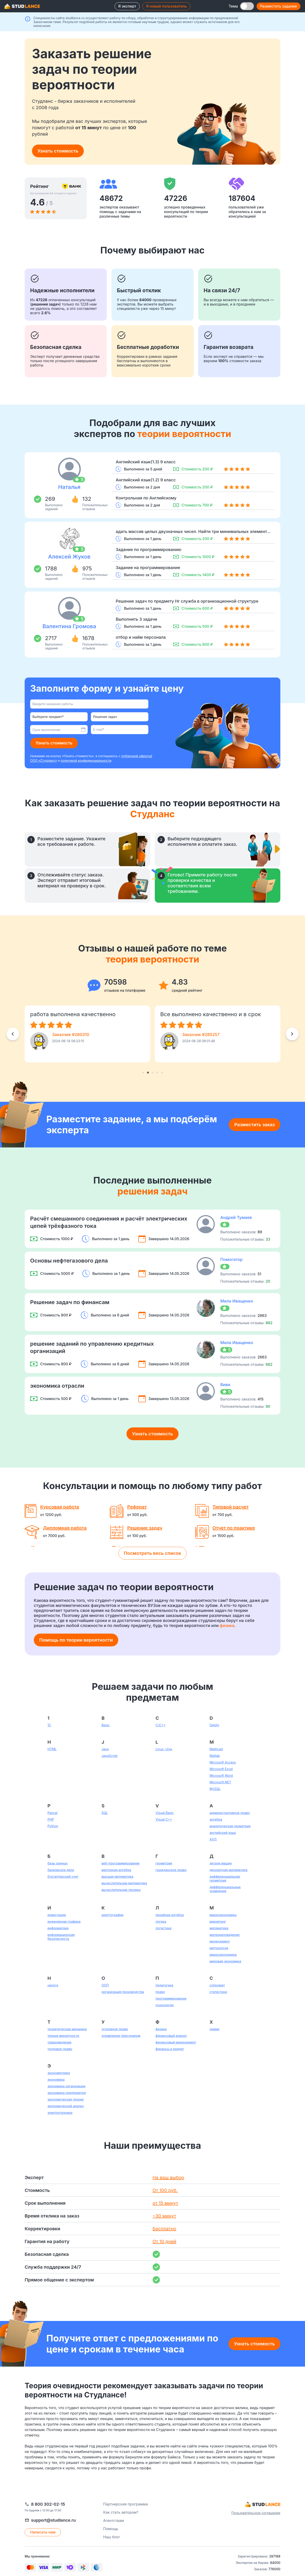 This screenshot has height=2576, width=305. I want to click on алгебра, so click(216, 1818).